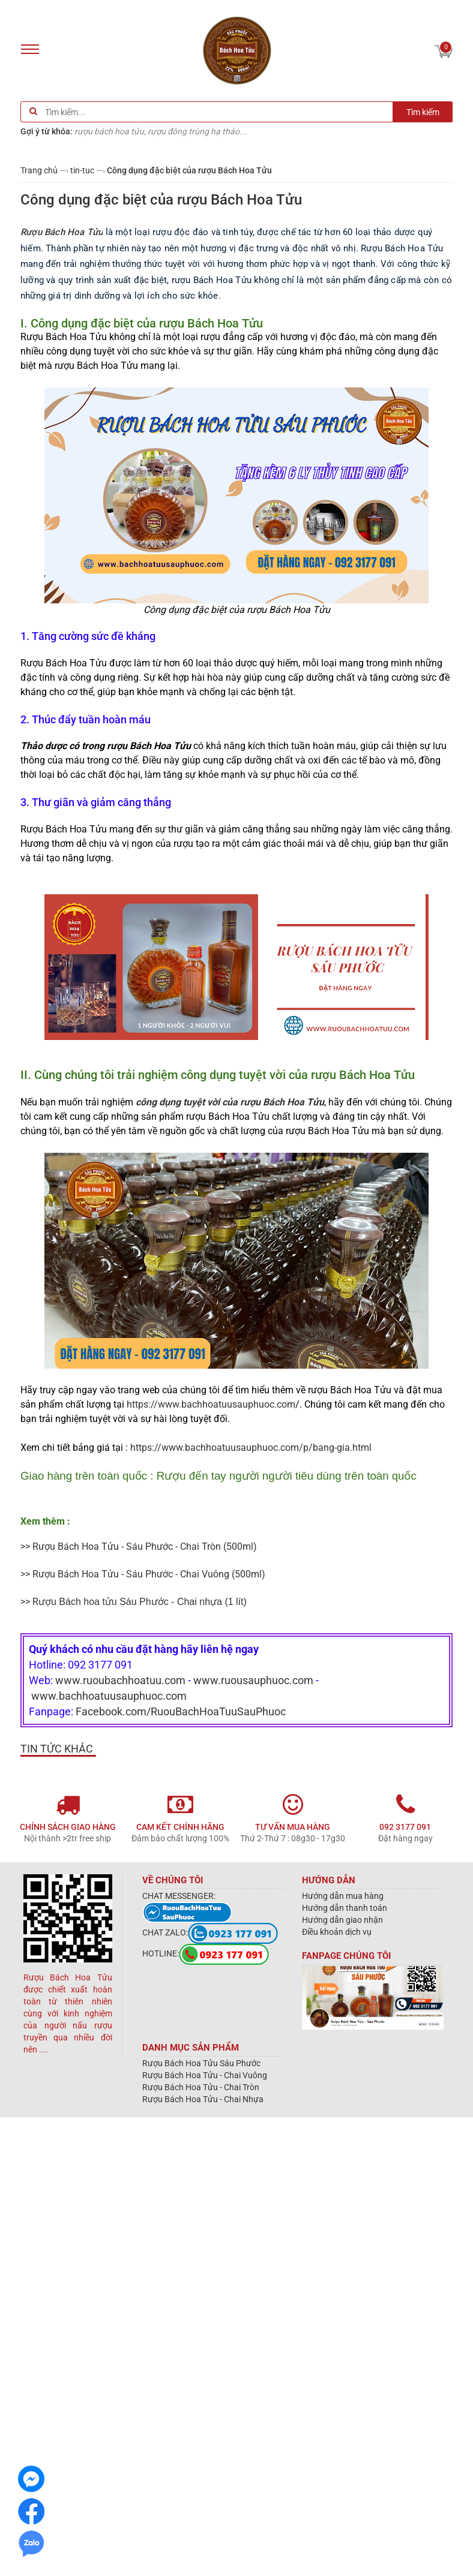  Describe the element at coordinates (142, 1602) in the screenshot. I see `(1 lít)` at that location.